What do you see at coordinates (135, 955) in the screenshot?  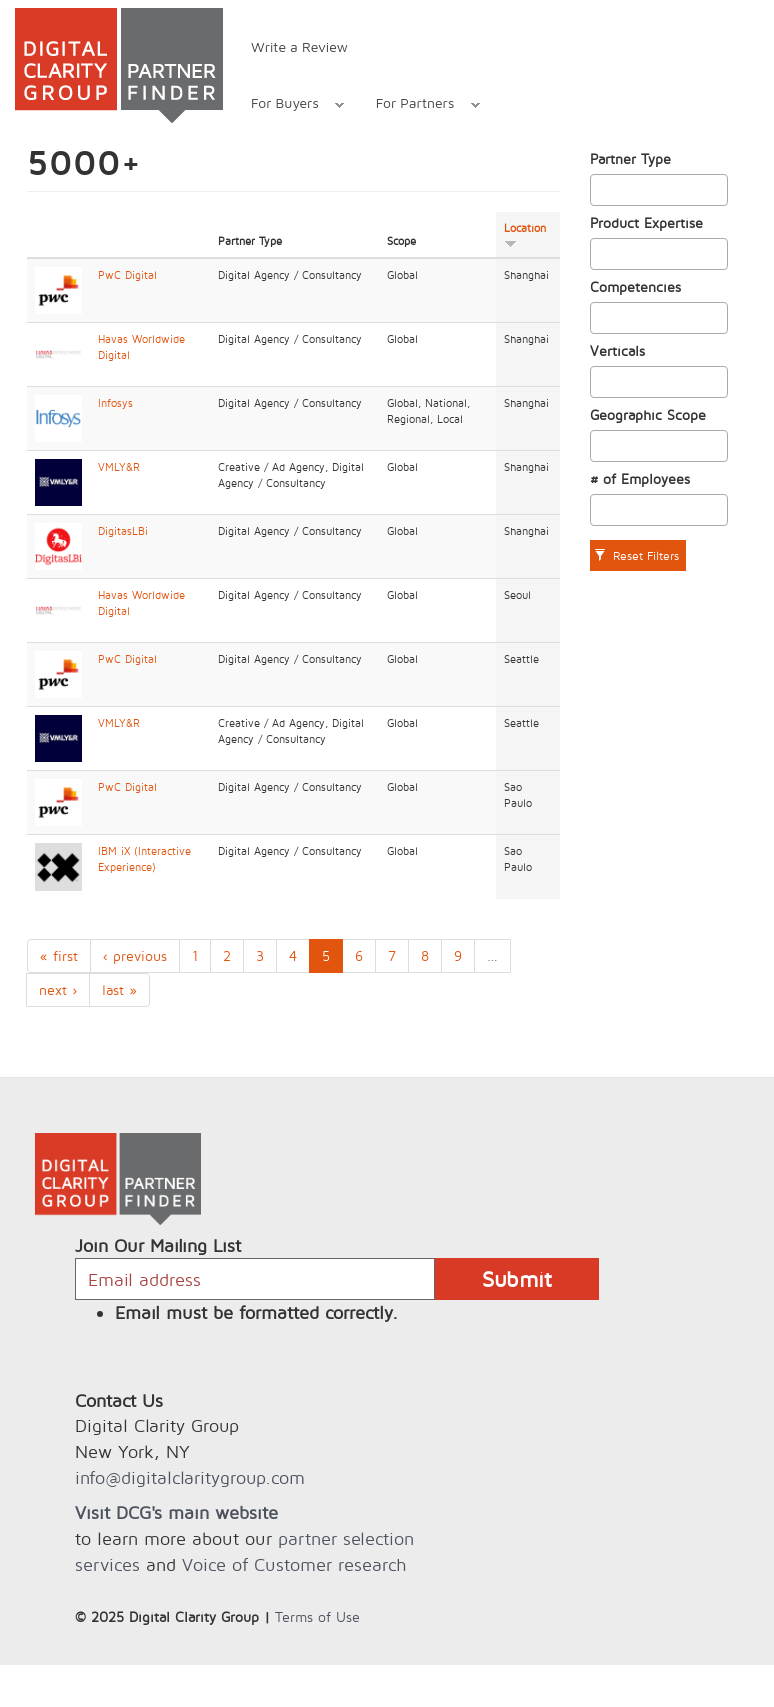 I see `‹ previous` at bounding box center [135, 955].